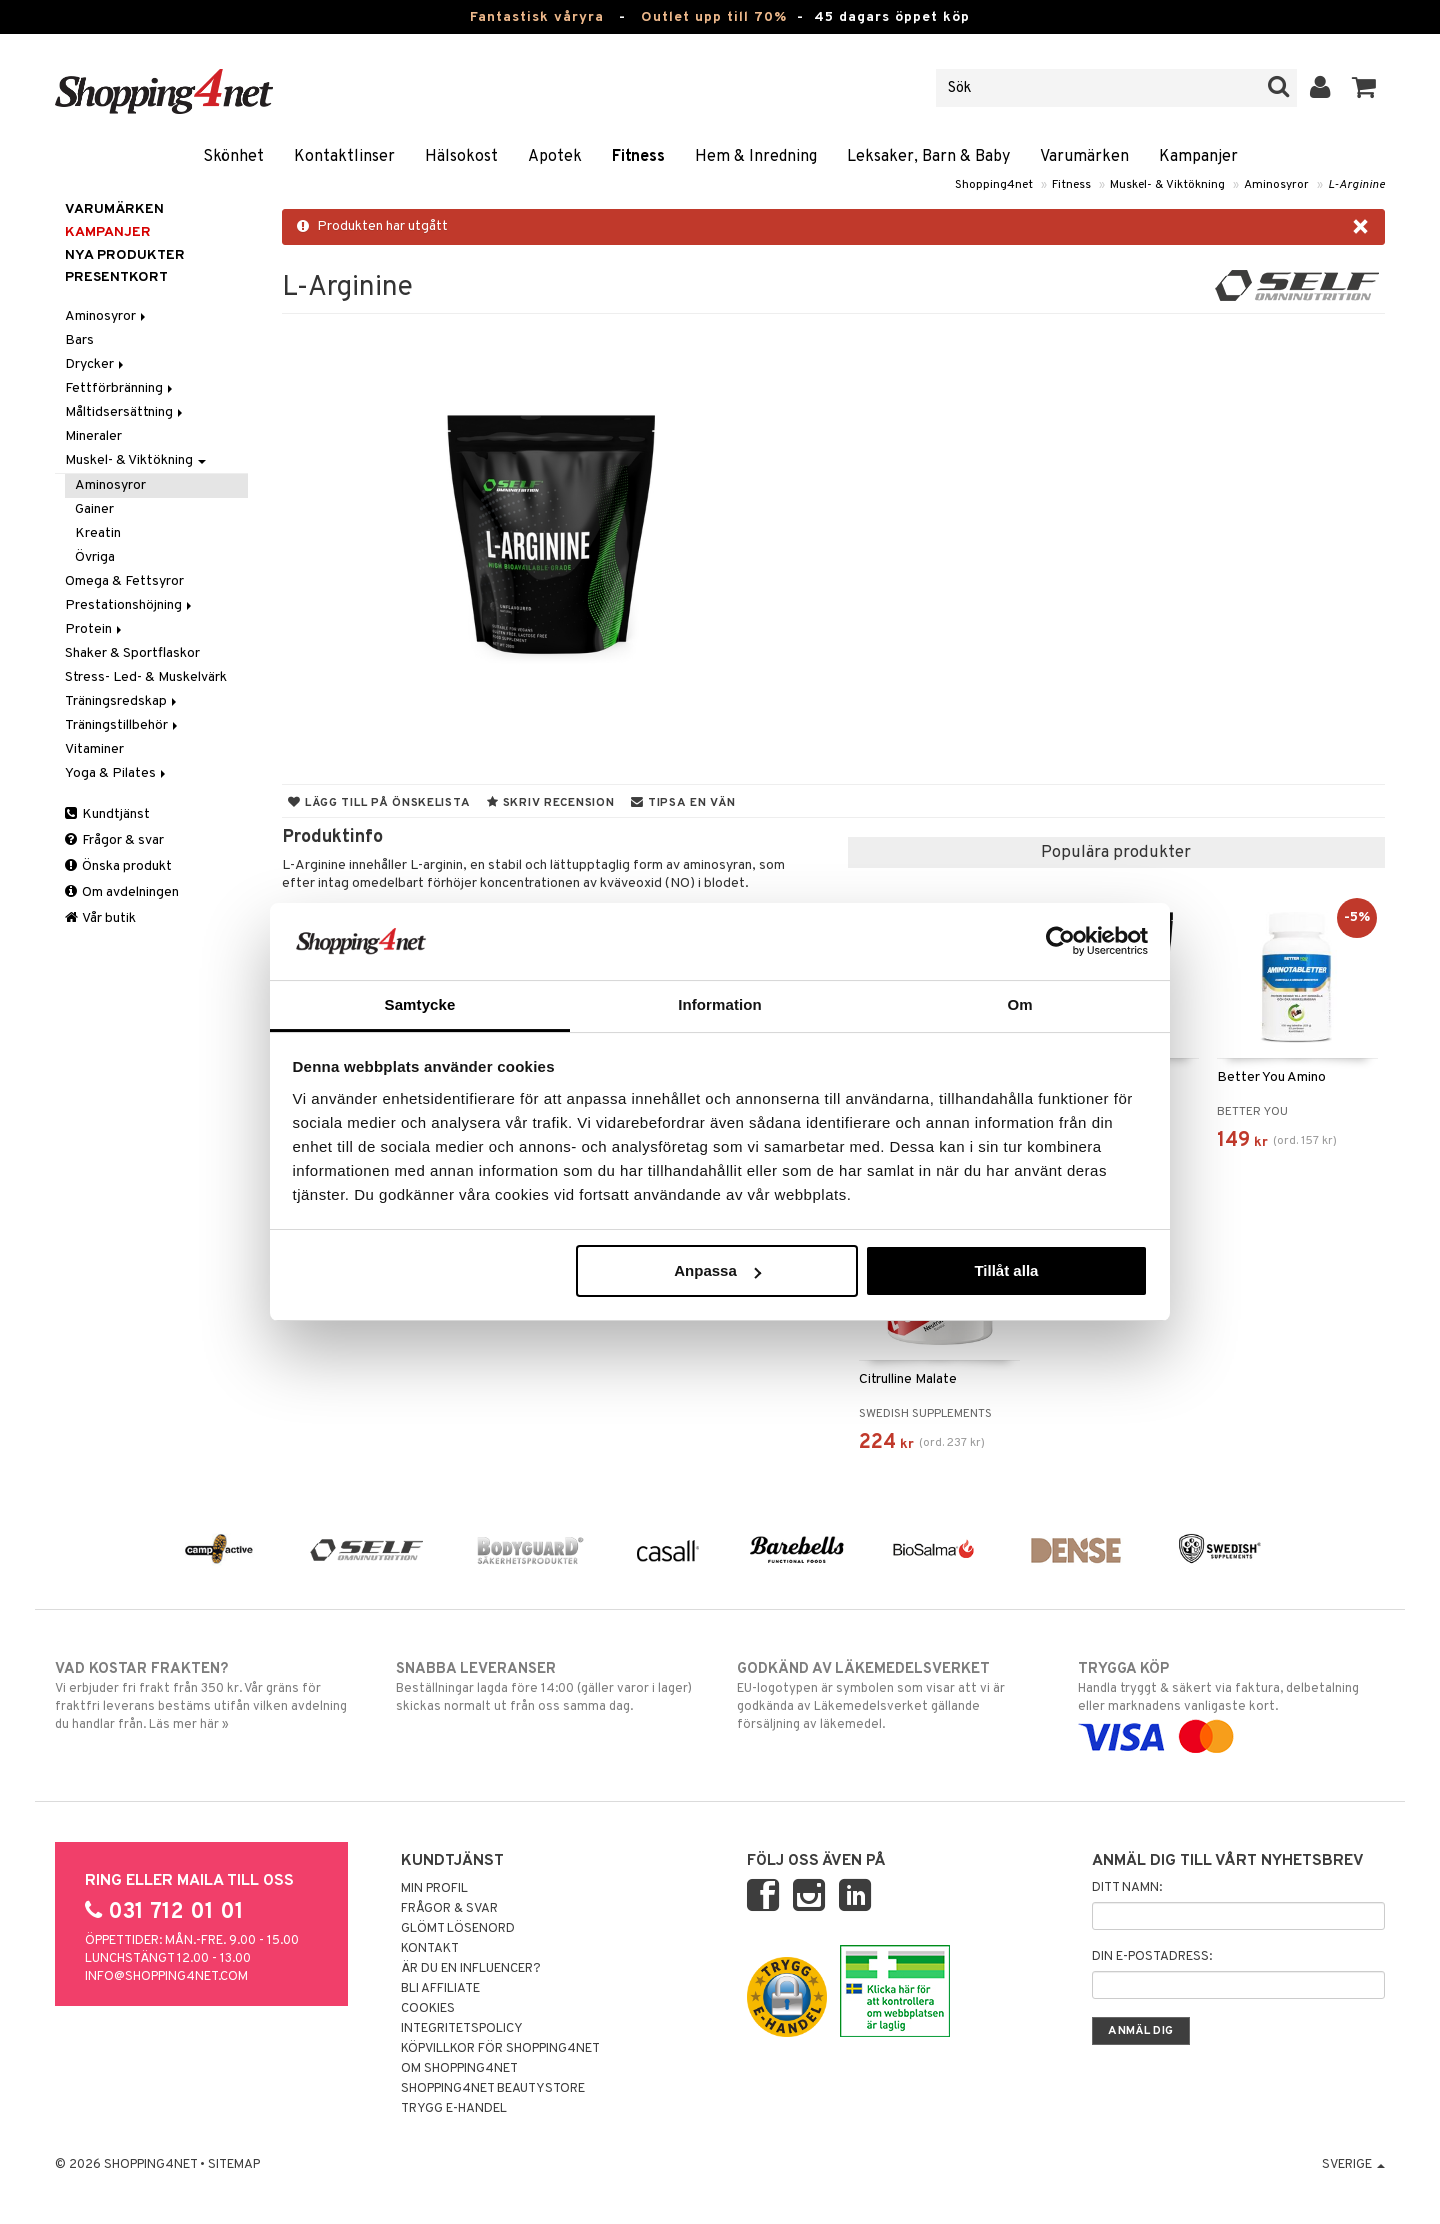 The height and width of the screenshot is (2224, 1440). What do you see at coordinates (1019, 1004) in the screenshot?
I see `Om [tab]` at bounding box center [1019, 1004].